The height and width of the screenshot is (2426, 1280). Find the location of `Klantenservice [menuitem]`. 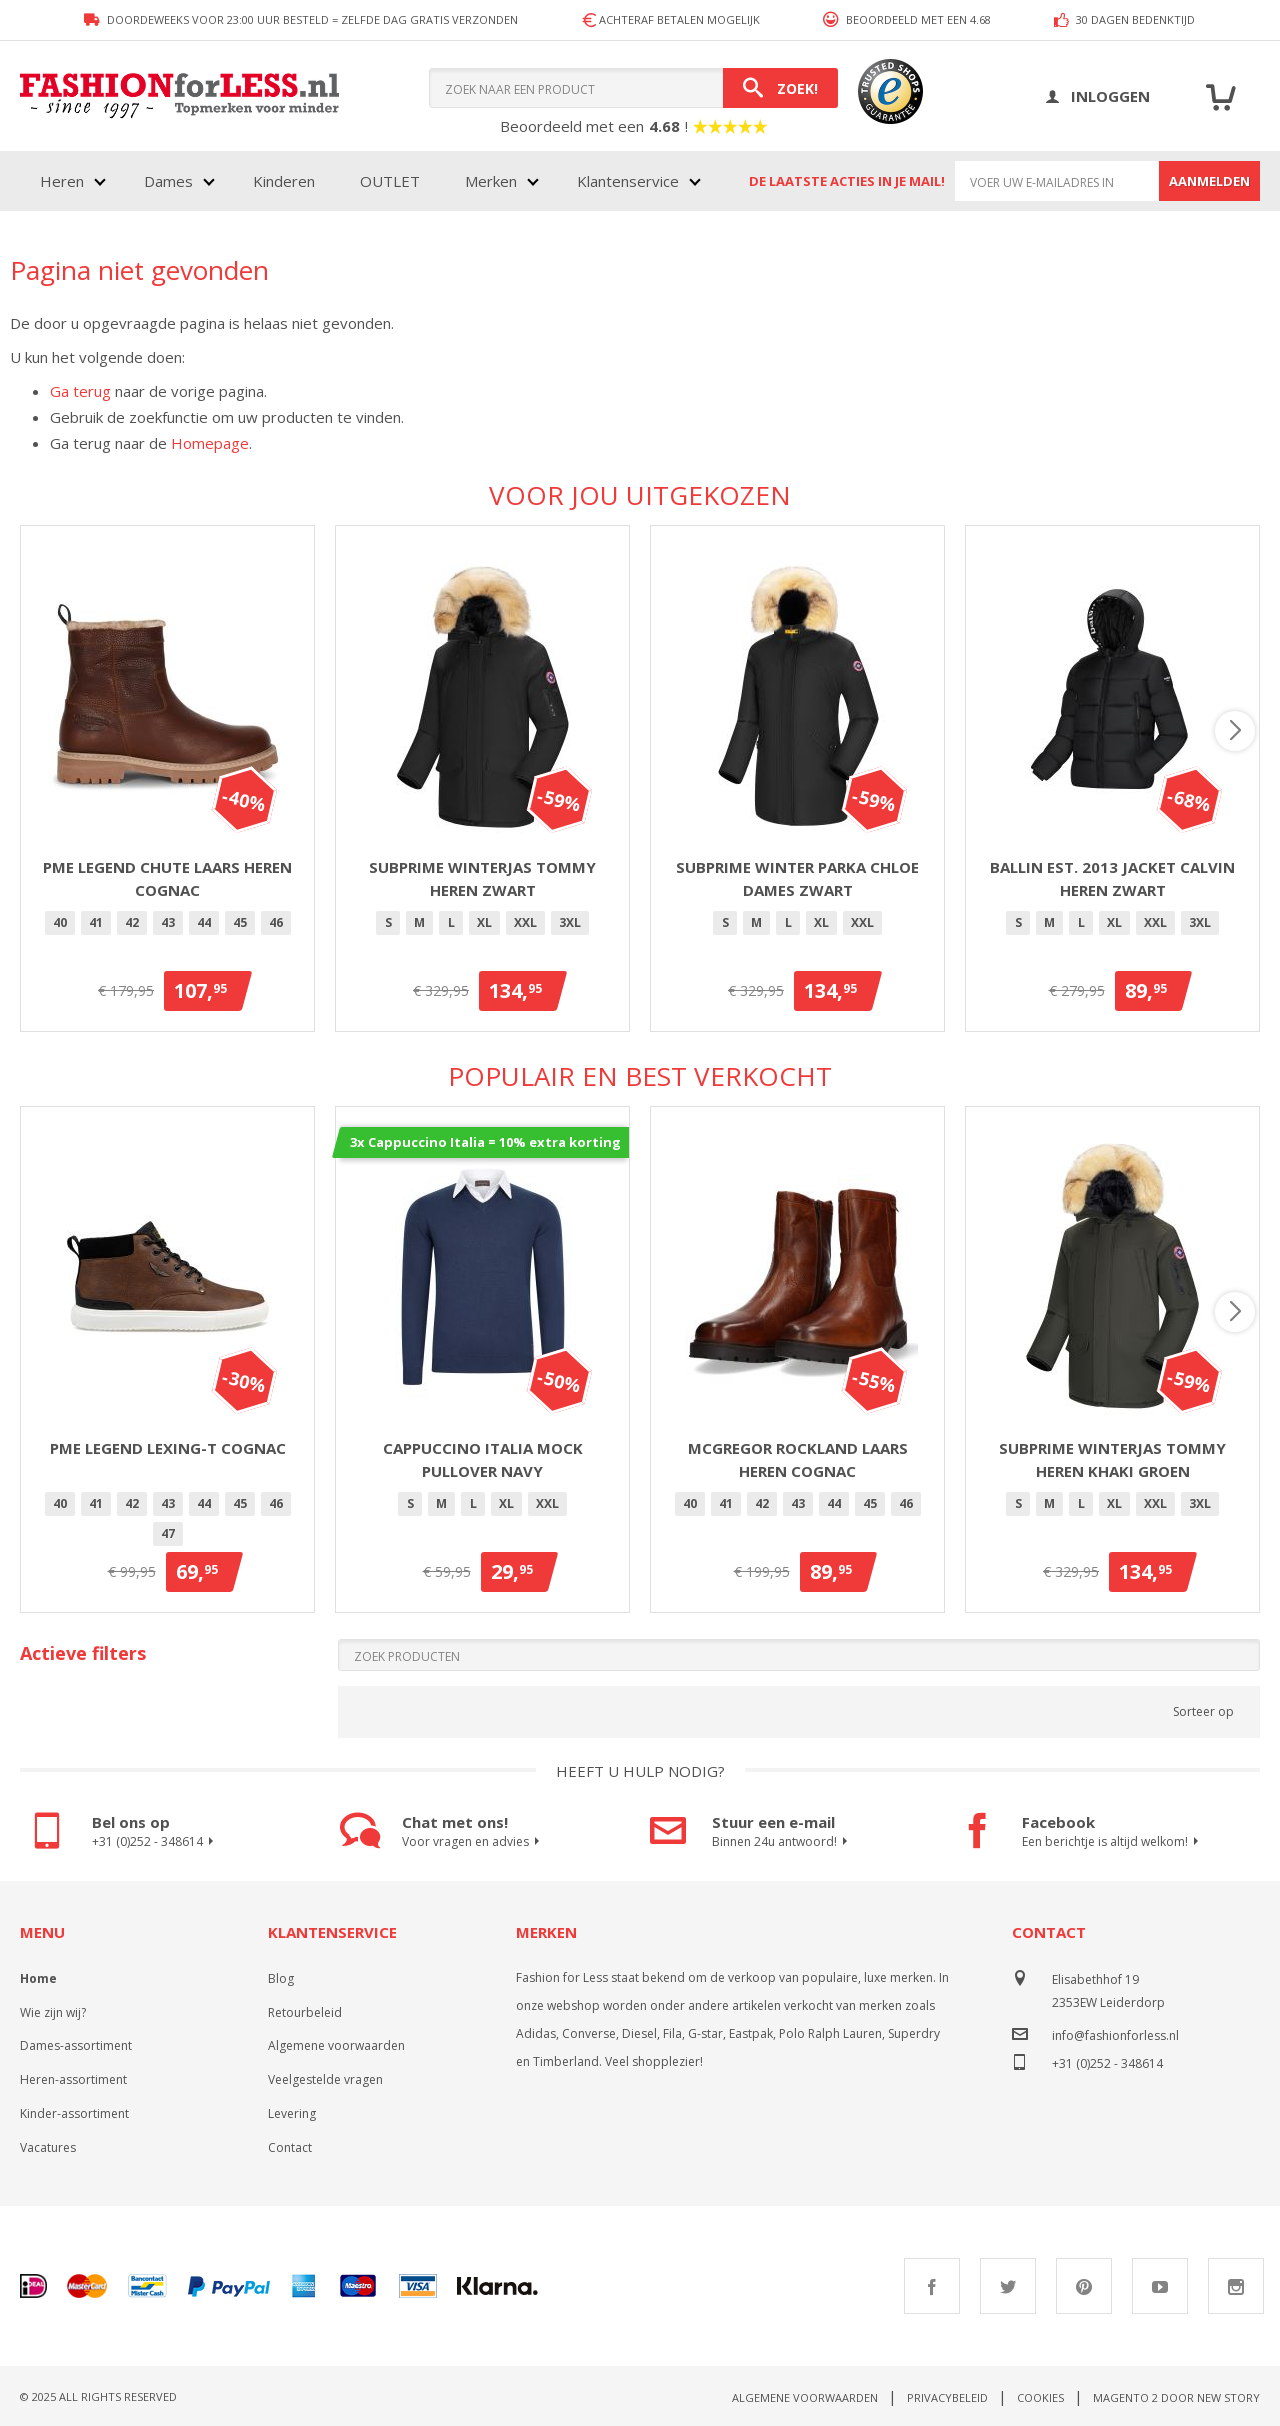

Klantenservice [menuitem] is located at coordinates (628, 181).